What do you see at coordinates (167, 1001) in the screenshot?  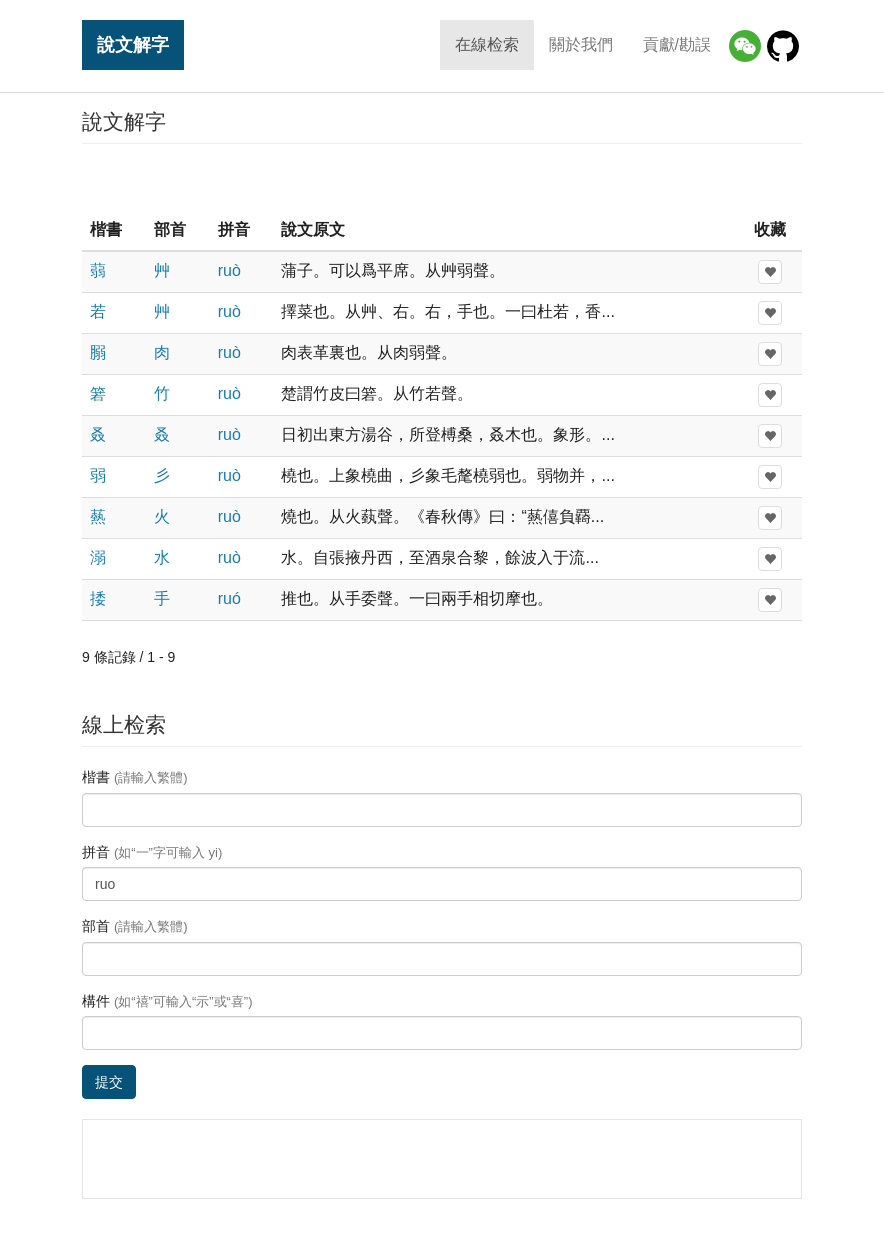 I see `構件` at bounding box center [167, 1001].